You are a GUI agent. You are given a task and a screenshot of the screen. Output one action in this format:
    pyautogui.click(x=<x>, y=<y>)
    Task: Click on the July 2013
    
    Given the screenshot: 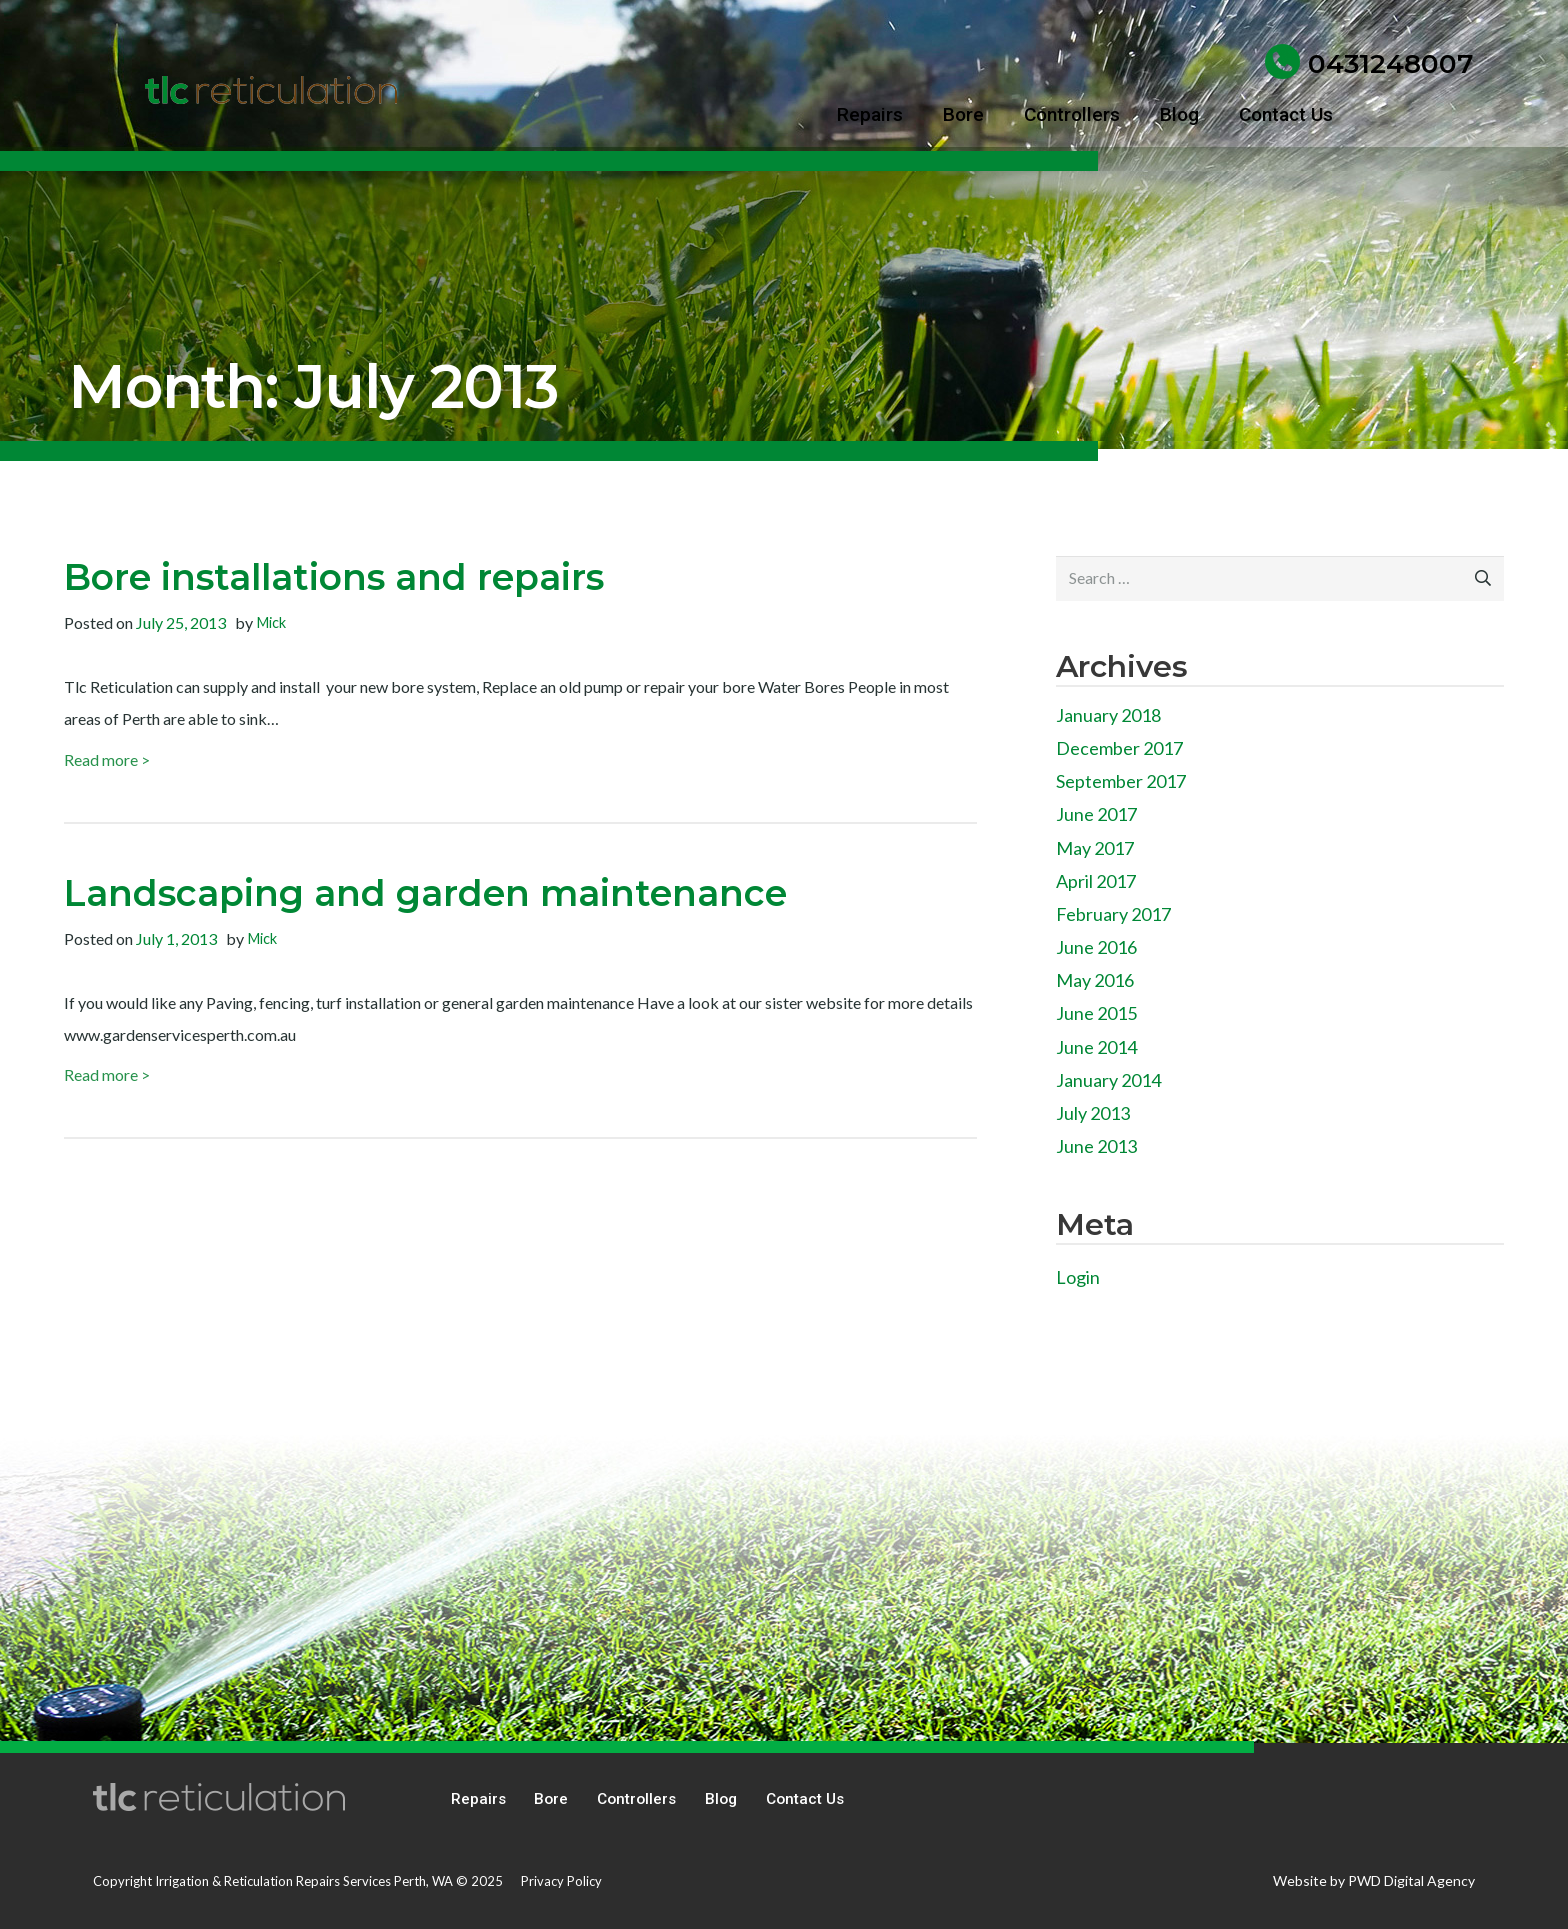 What is the action you would take?
    pyautogui.click(x=1093, y=1113)
    